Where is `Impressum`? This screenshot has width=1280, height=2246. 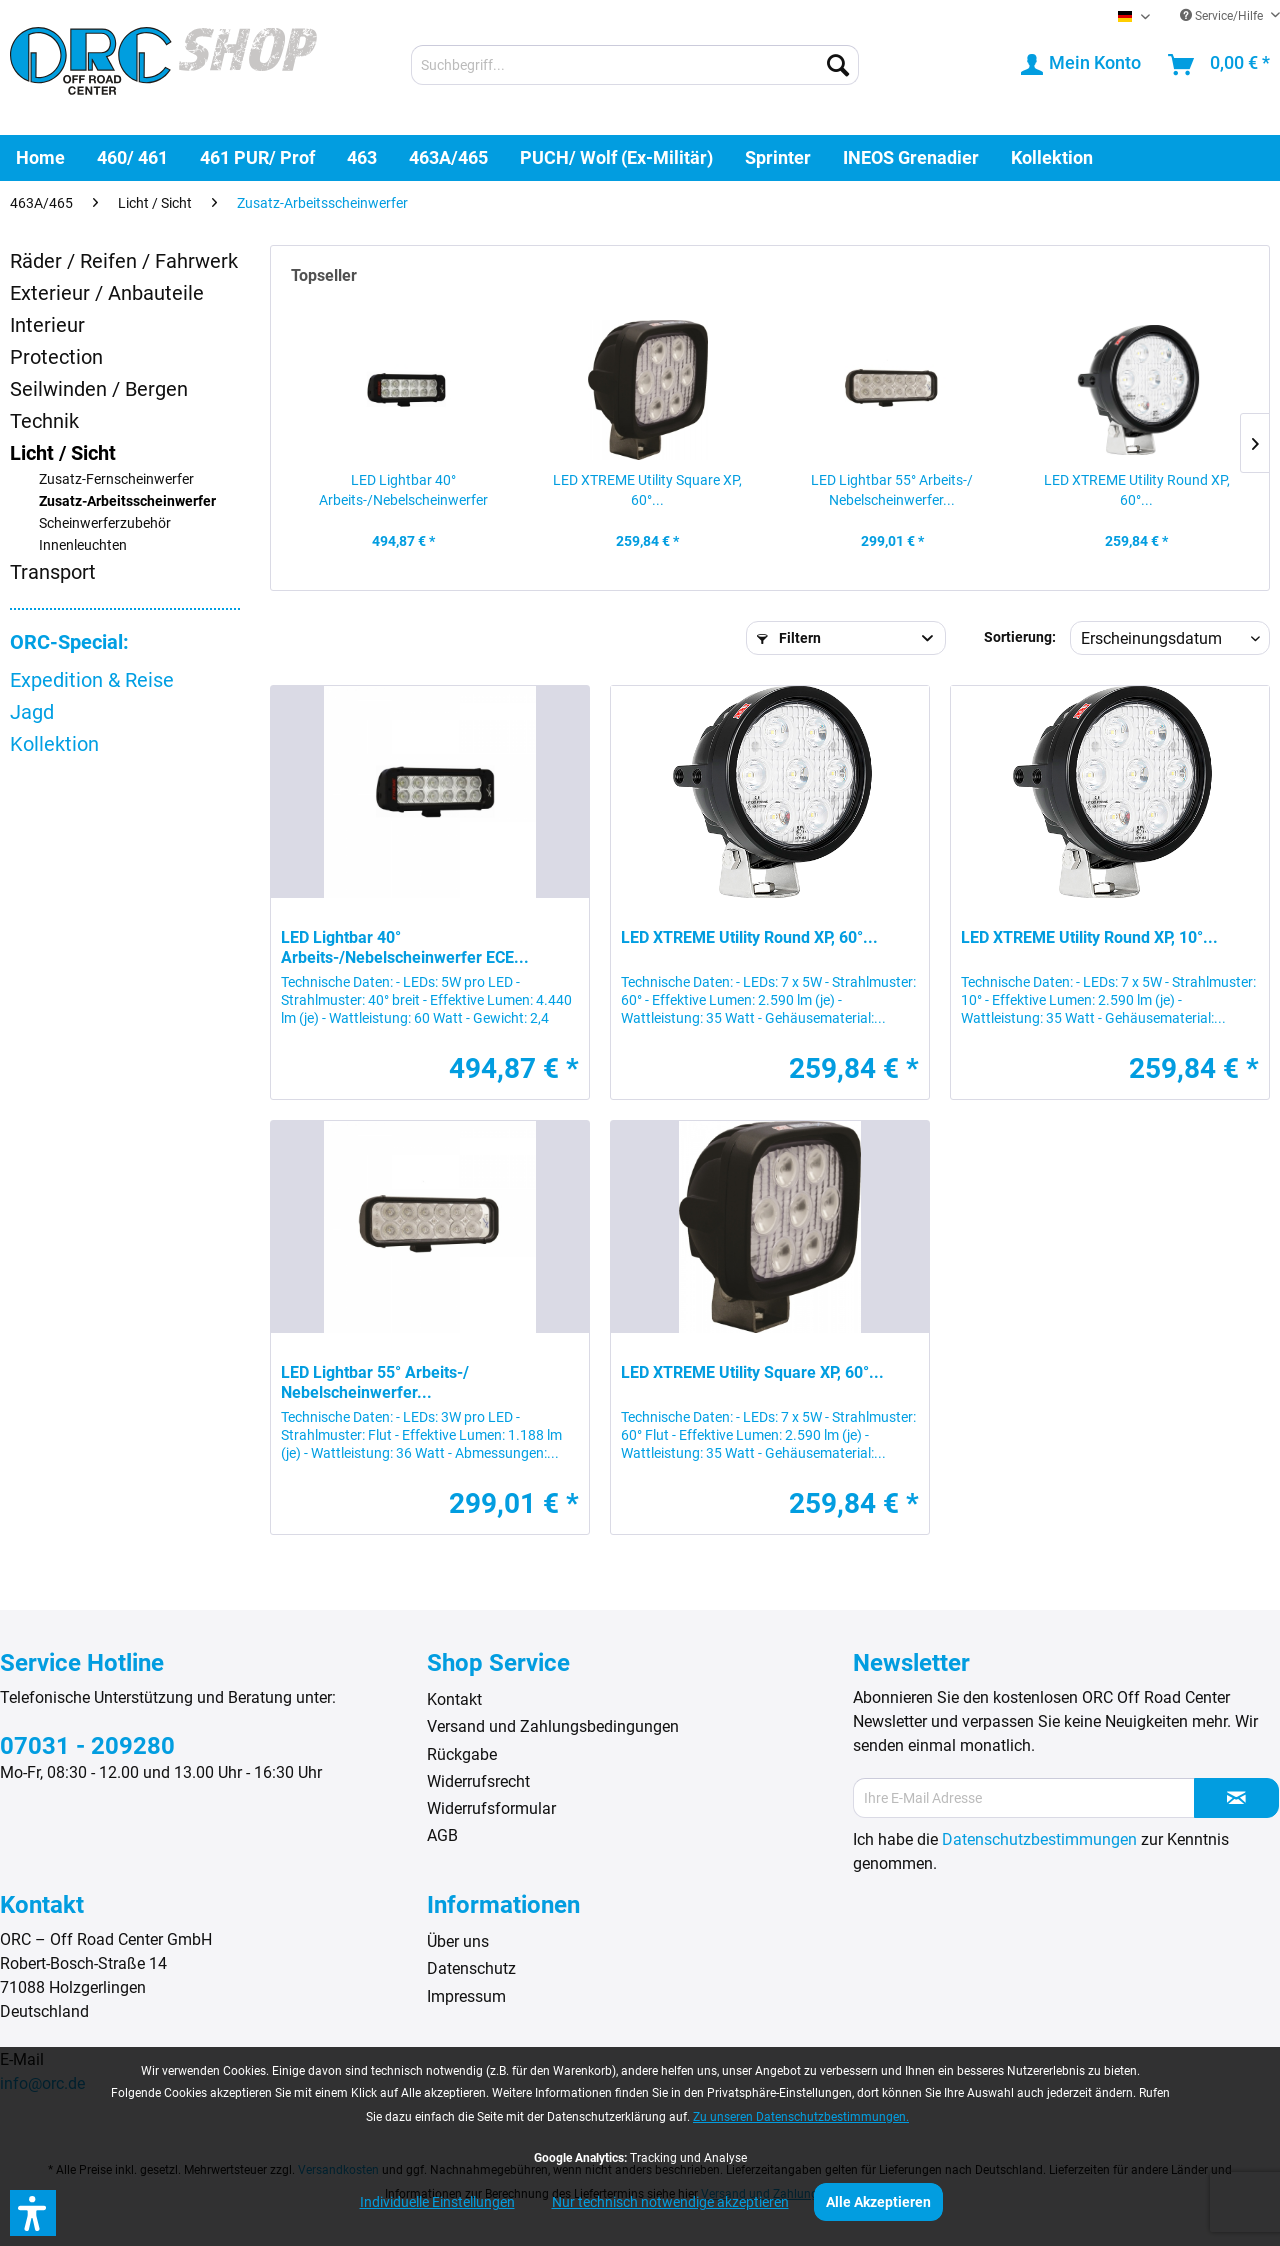 Impressum is located at coordinates (466, 1996).